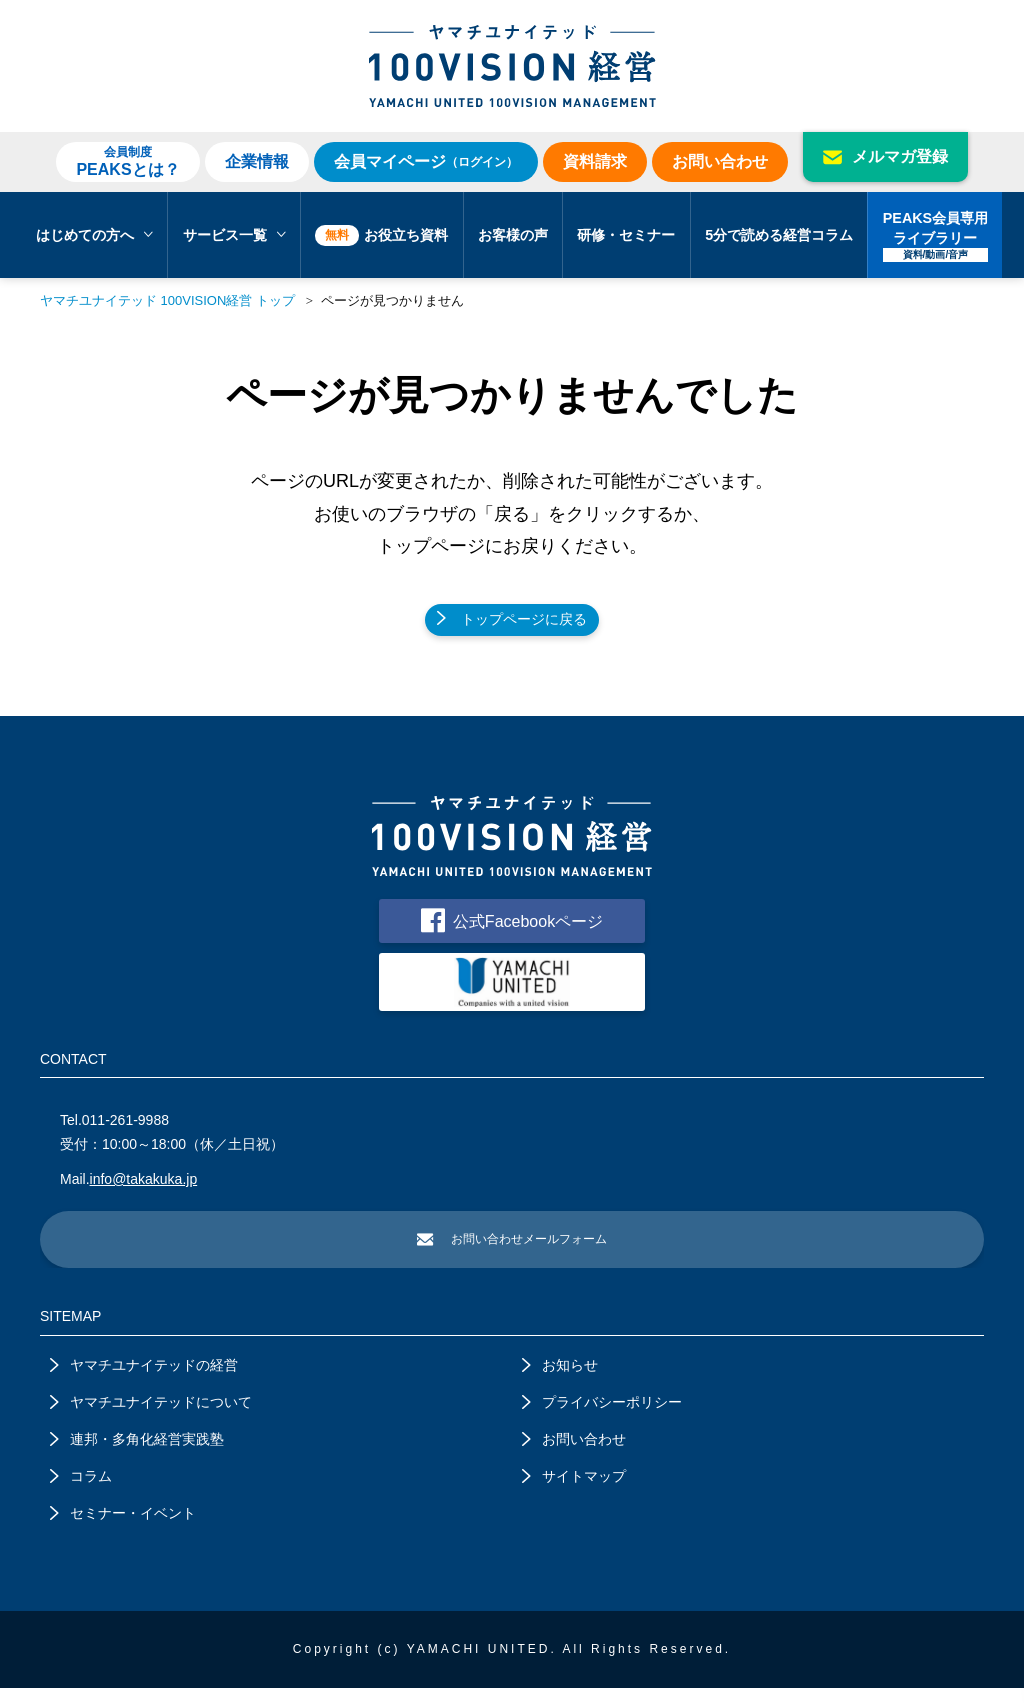 The height and width of the screenshot is (1703, 1024). Describe the element at coordinates (123, 1528) in the screenshot. I see `セミナー・イベント` at that location.